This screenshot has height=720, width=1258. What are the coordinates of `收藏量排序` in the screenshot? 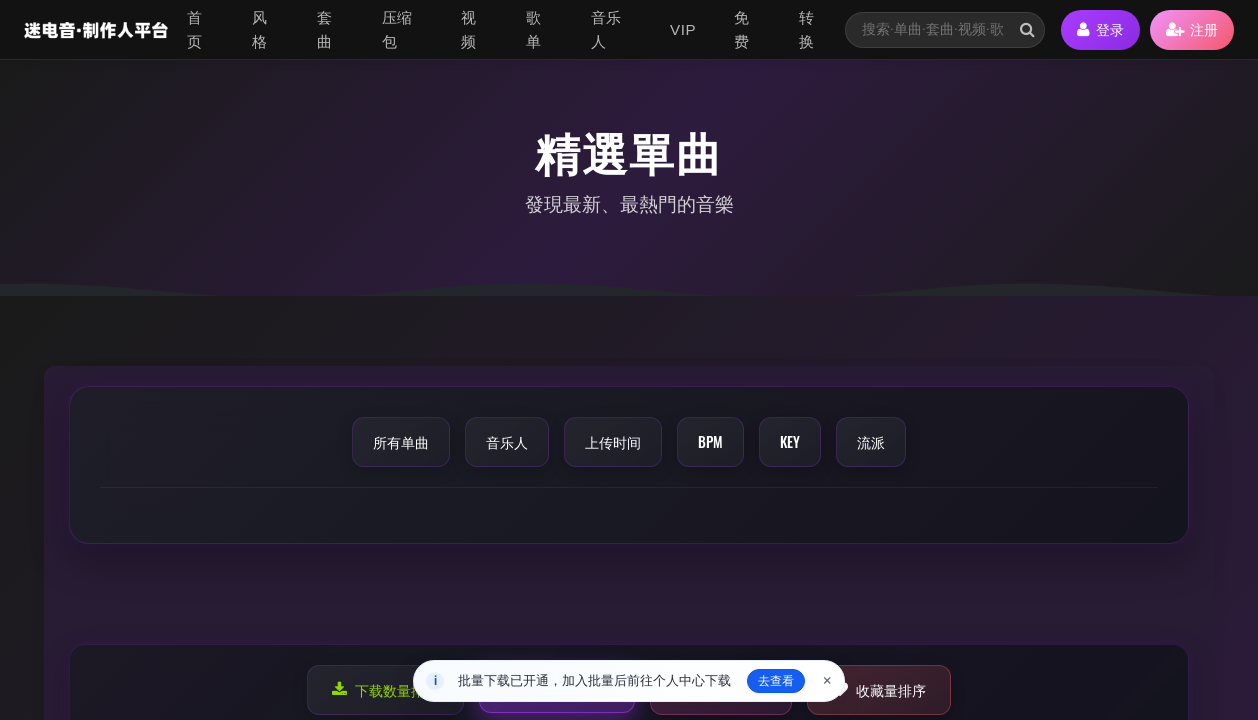 It's located at (879, 689).